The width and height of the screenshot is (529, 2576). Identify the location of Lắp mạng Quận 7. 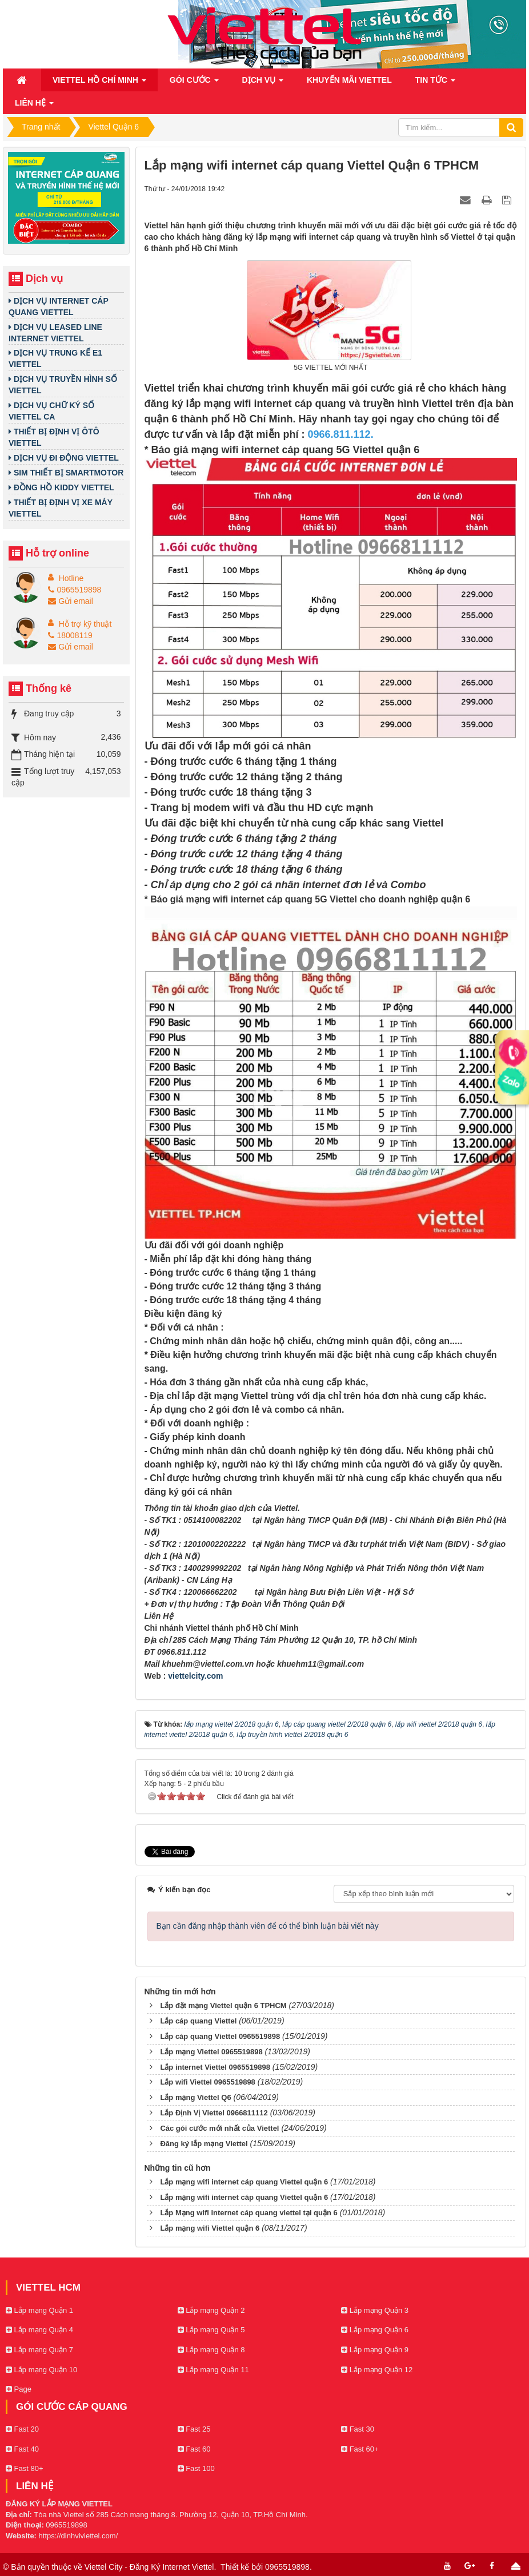
(39, 2349).